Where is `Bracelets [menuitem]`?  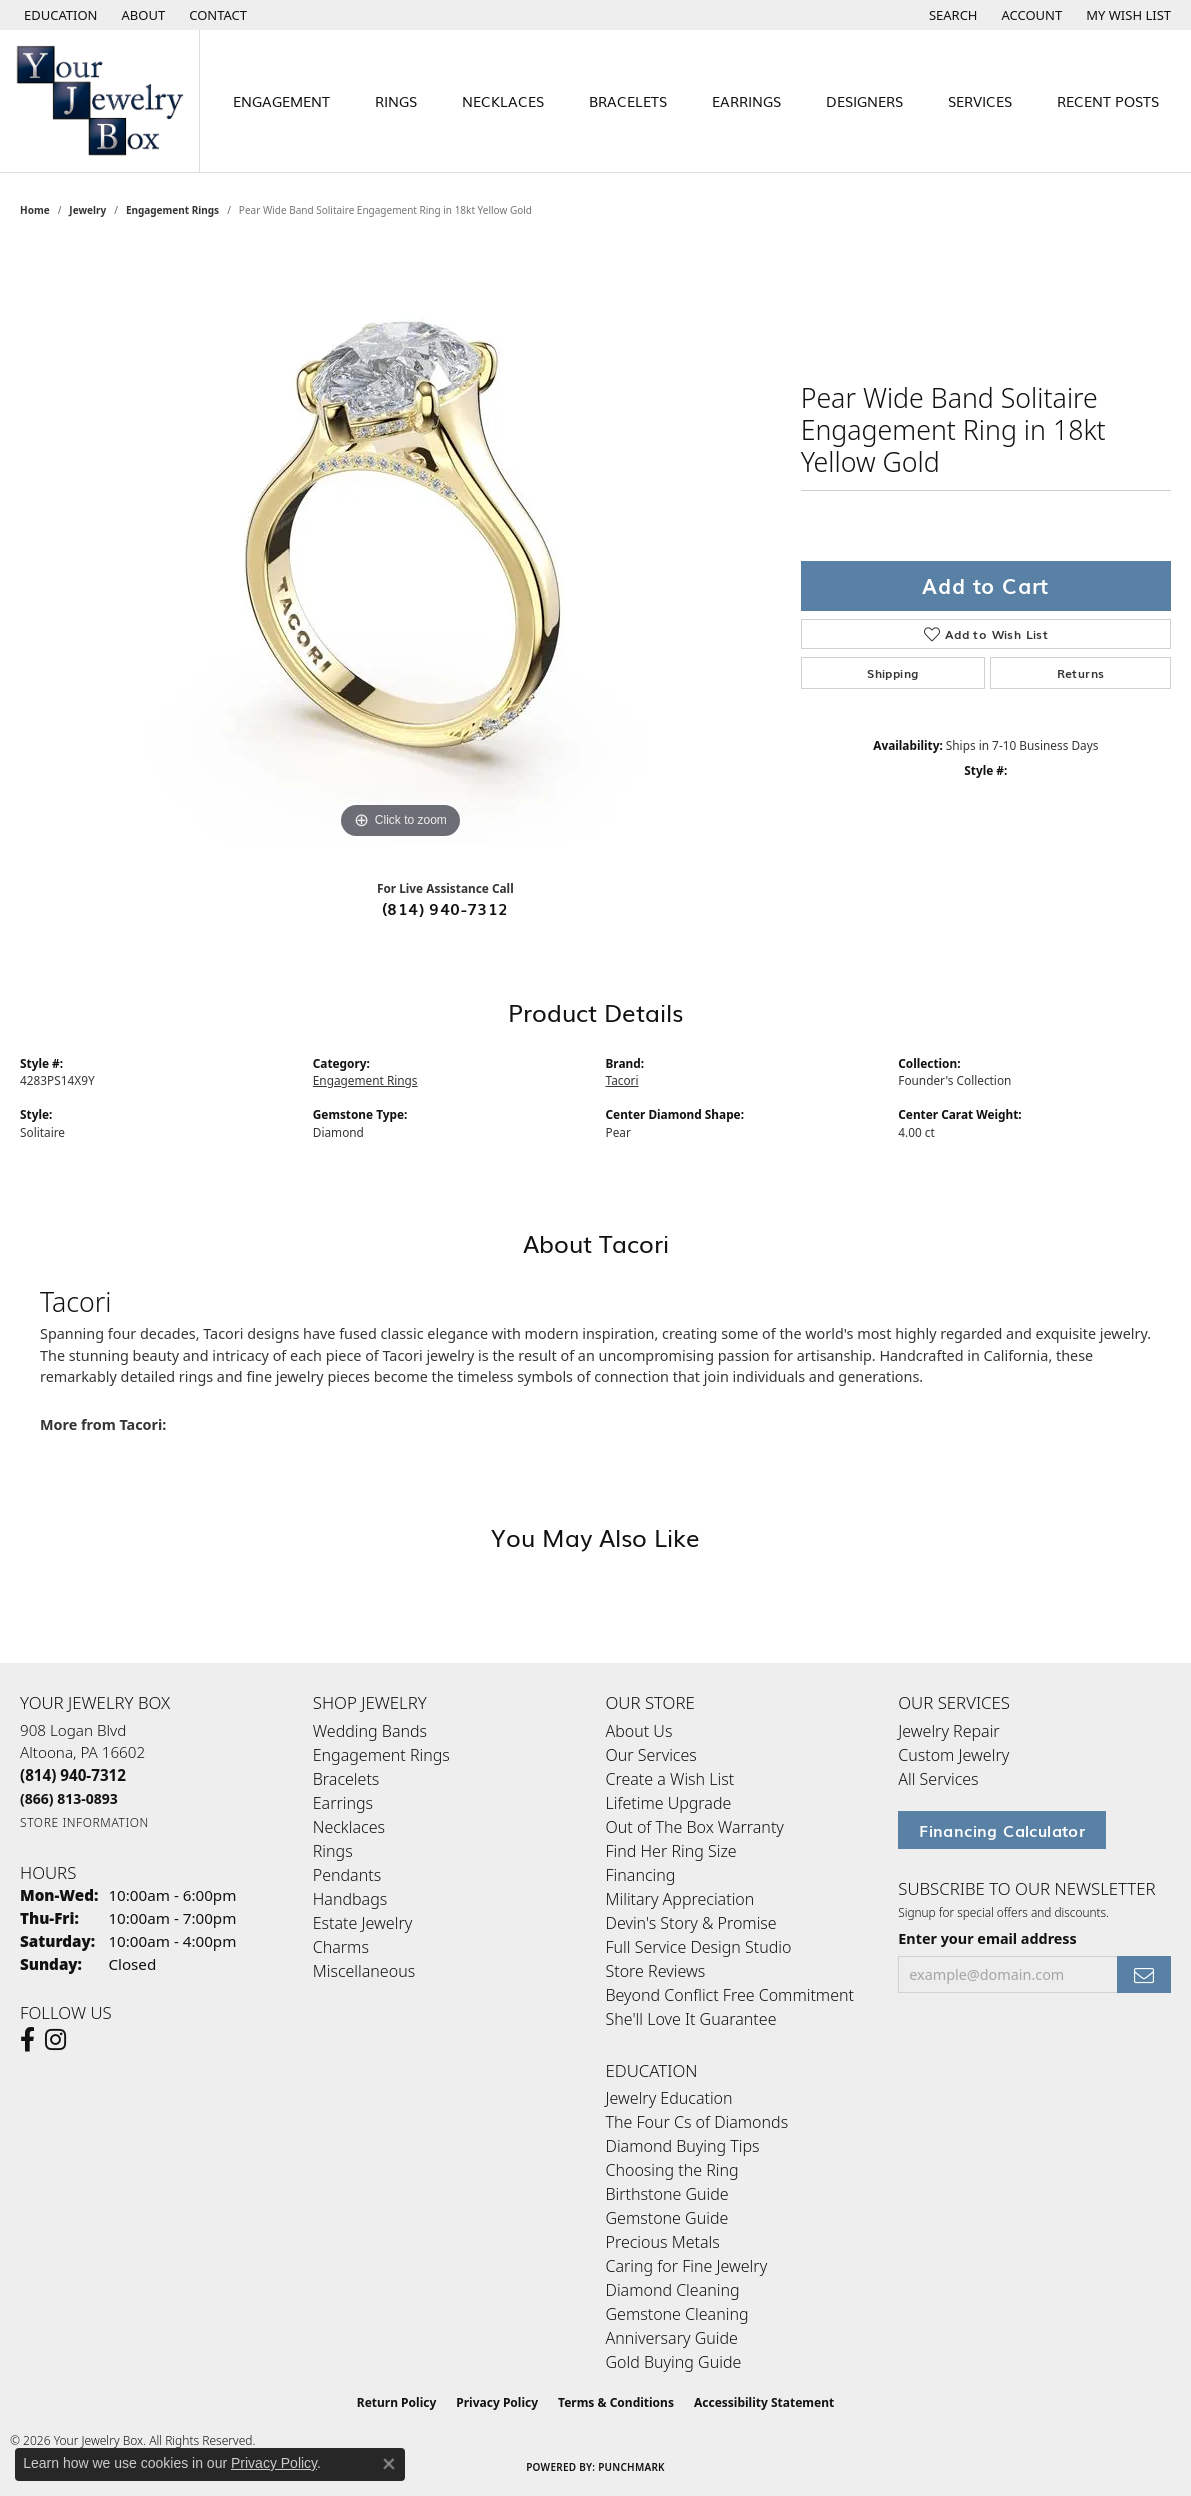
Bracelets [menuitem] is located at coordinates (346, 1779).